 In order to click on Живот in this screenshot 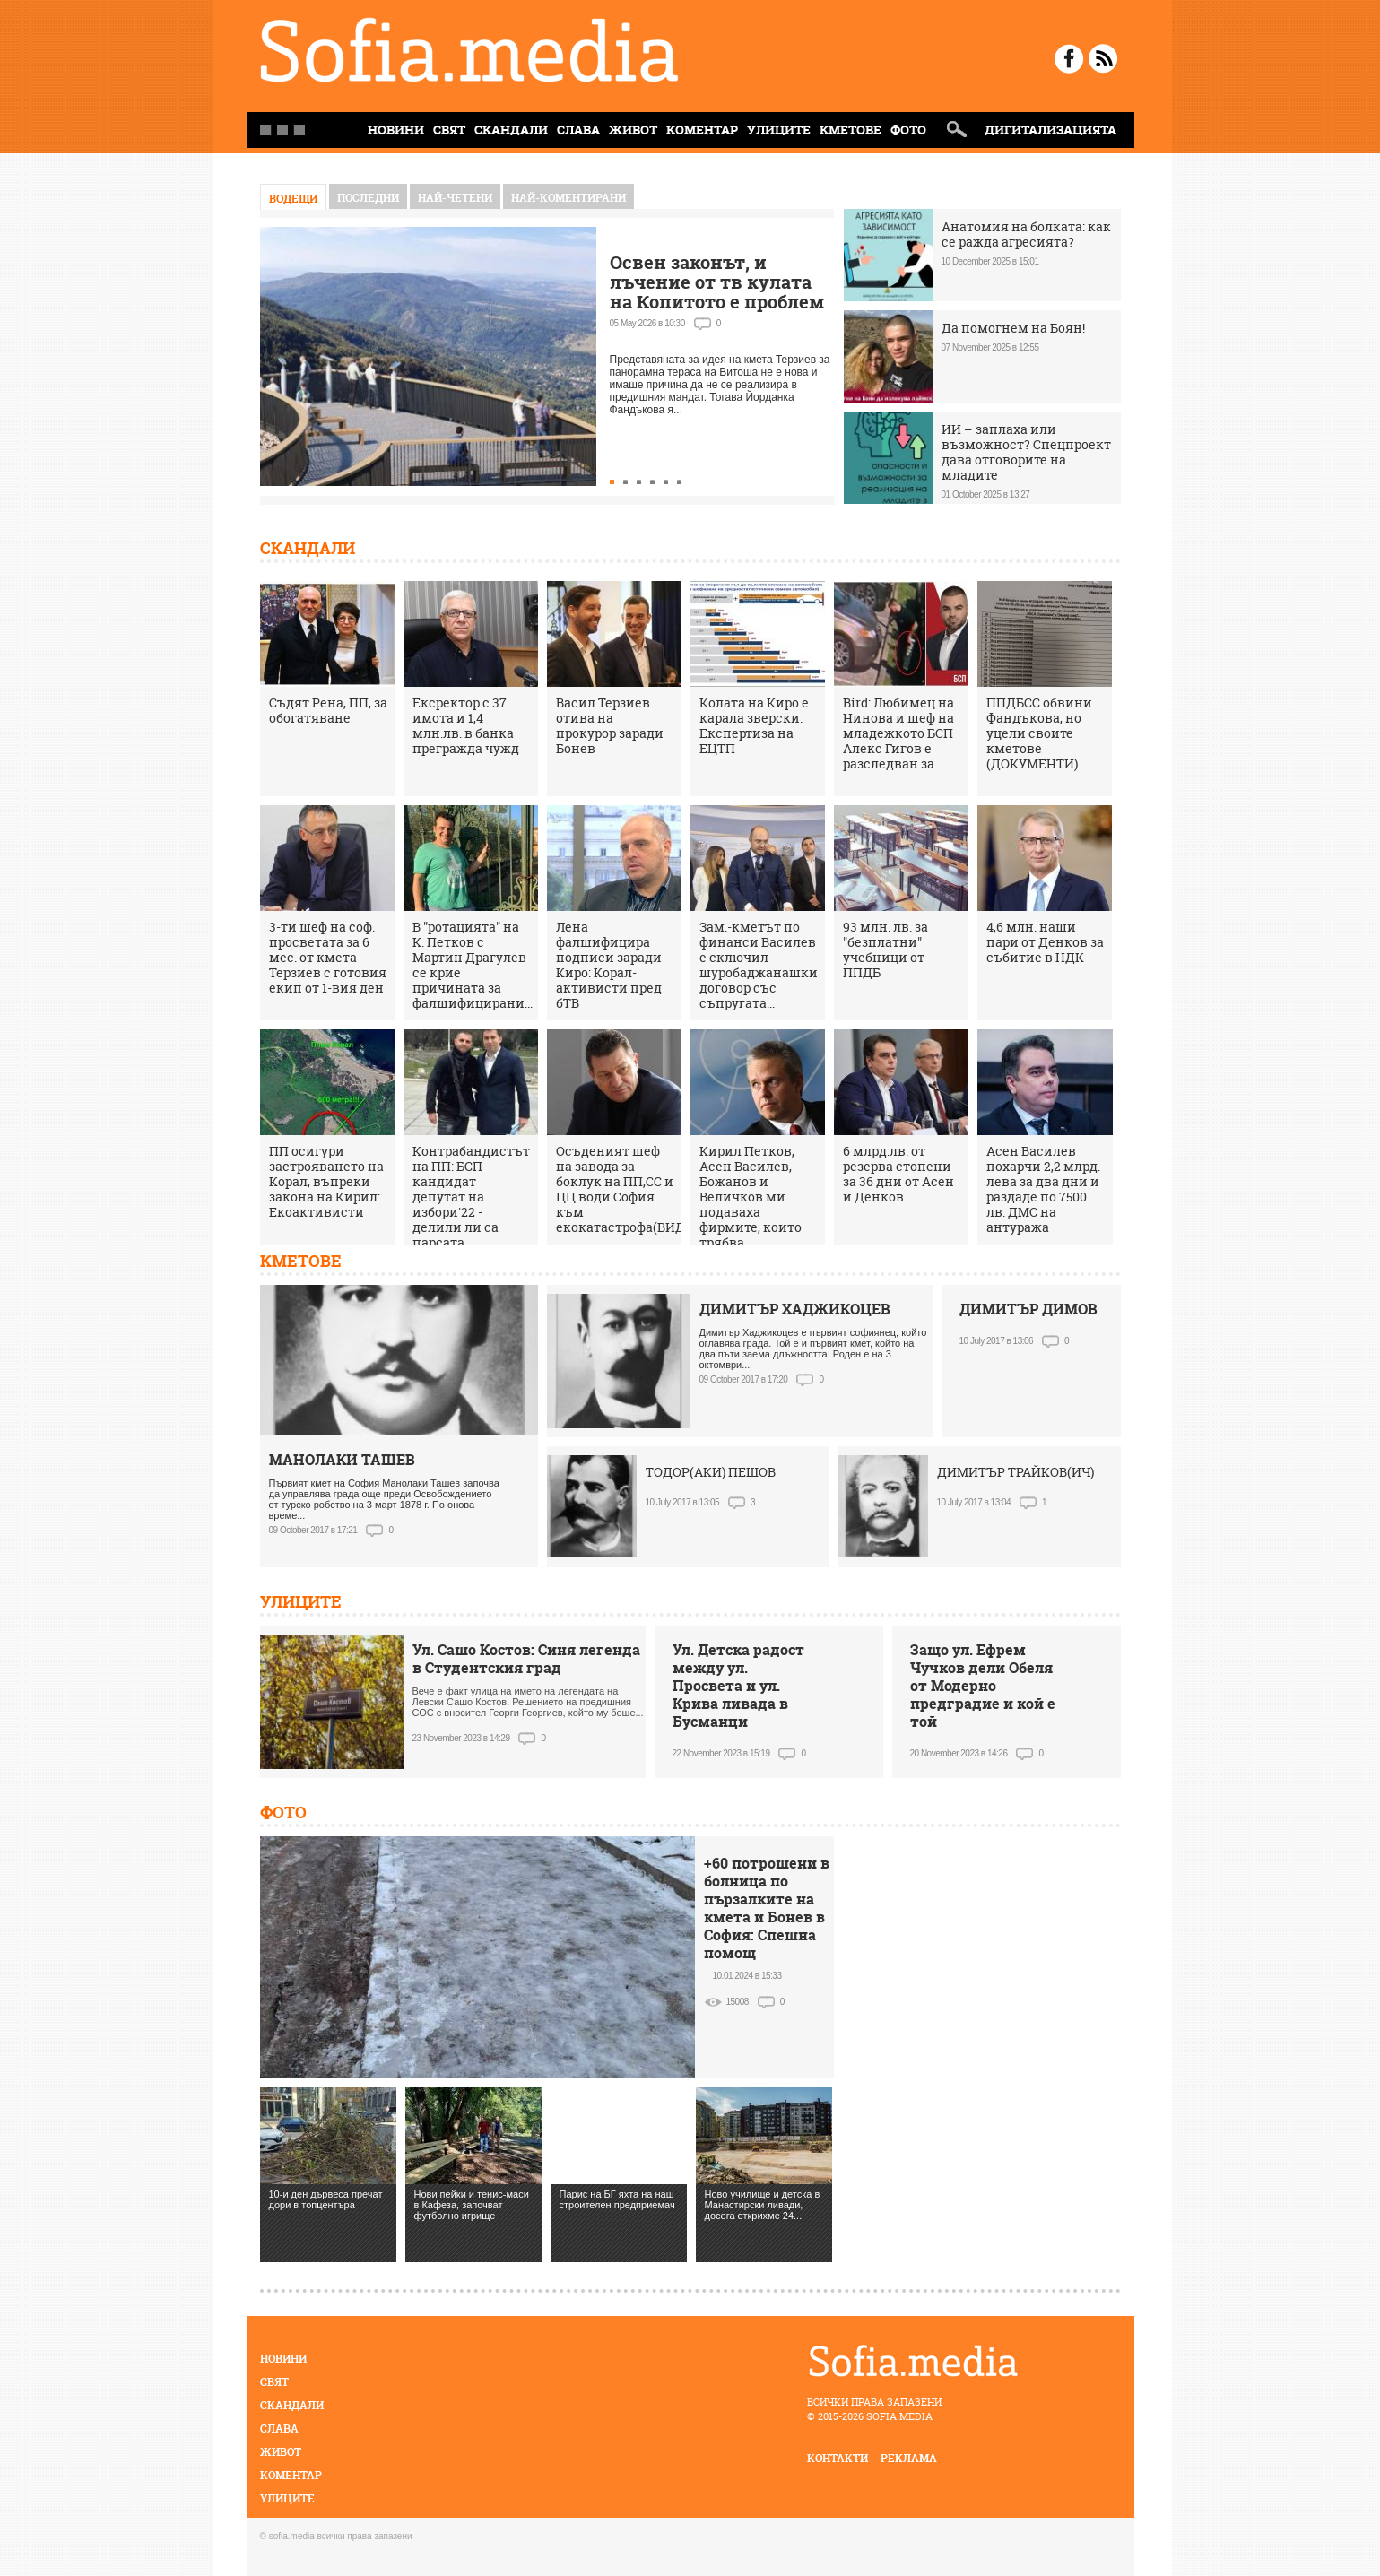, I will do `click(633, 129)`.